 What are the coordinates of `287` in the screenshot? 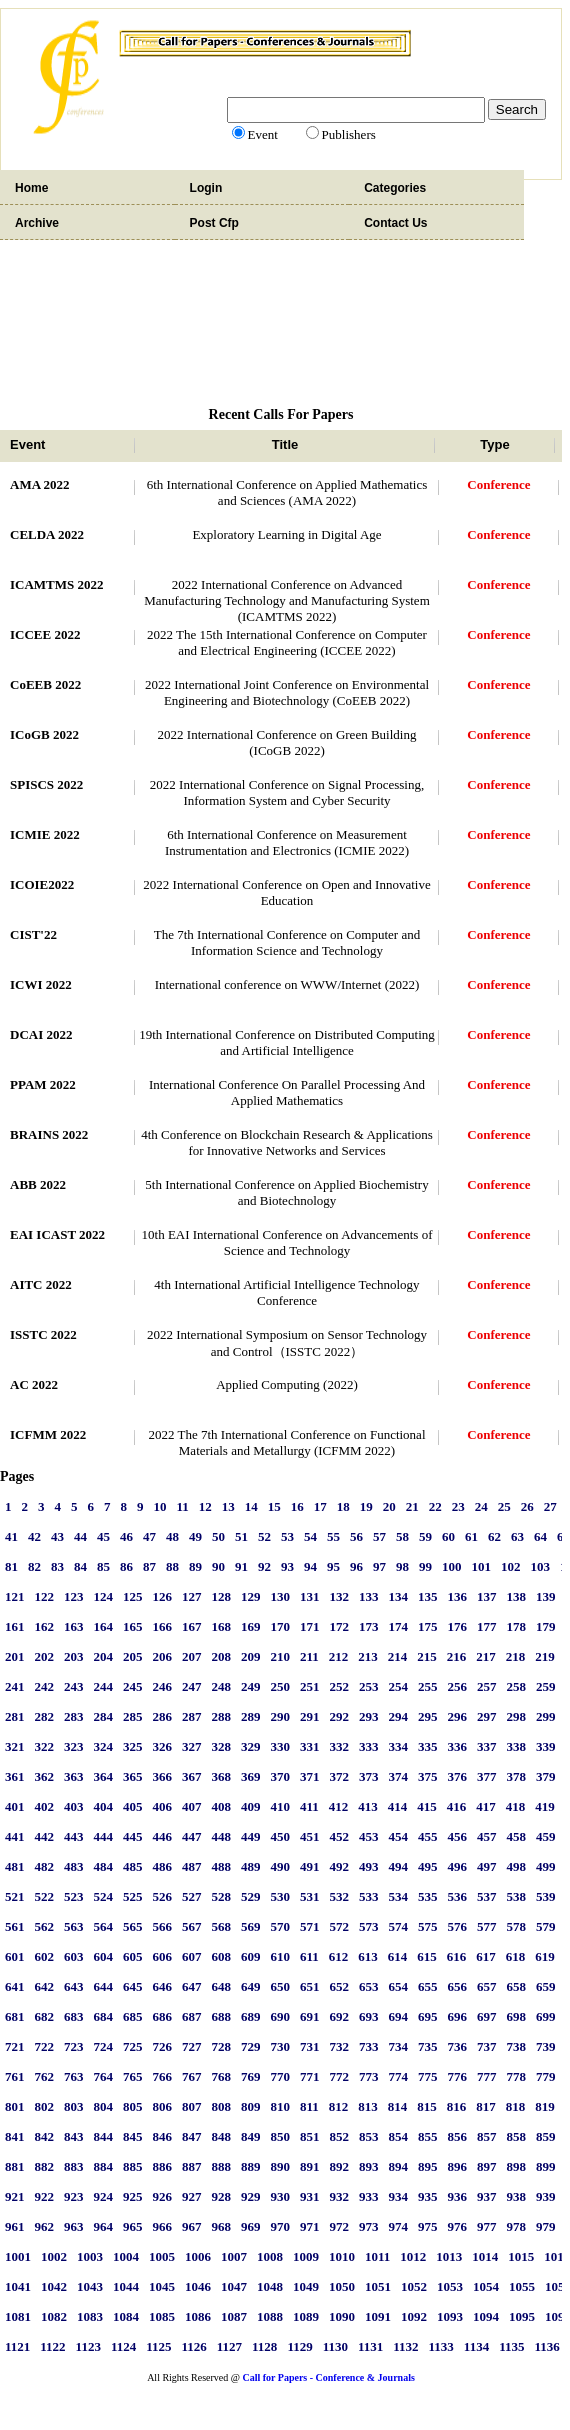 It's located at (192, 1716).